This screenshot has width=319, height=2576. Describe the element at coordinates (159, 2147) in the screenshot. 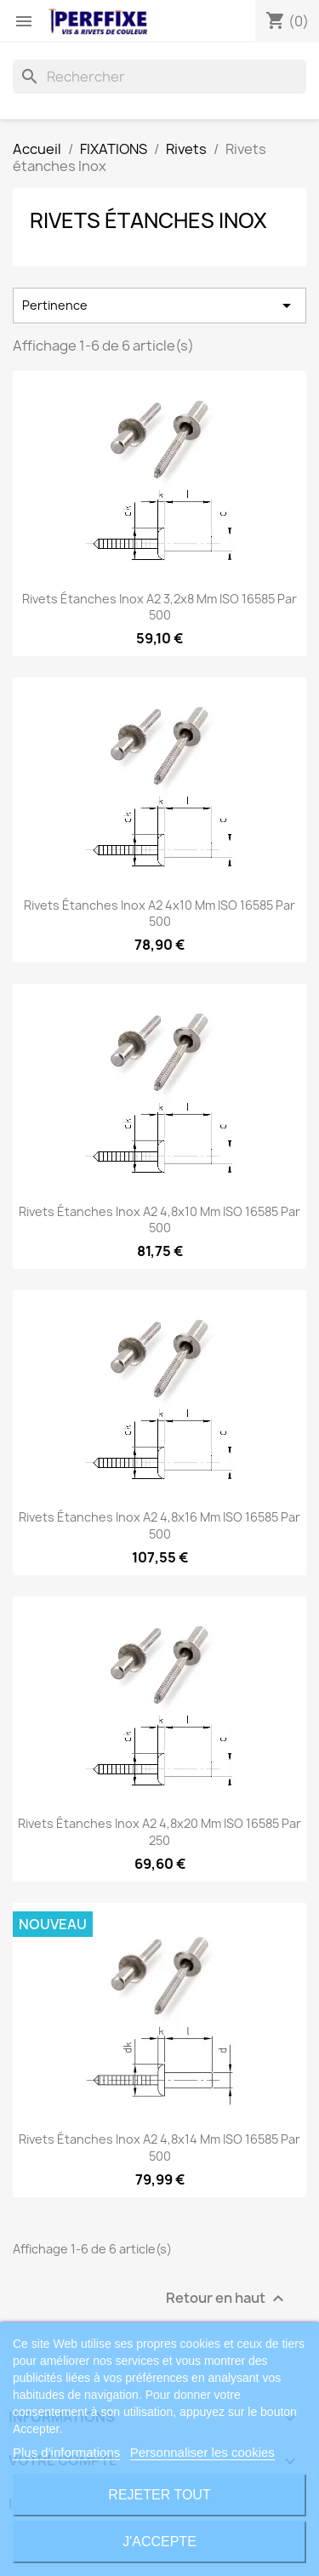

I see `Rivets étanches Inox A2 4,8x14 mm ISO 16585 par 500` at that location.